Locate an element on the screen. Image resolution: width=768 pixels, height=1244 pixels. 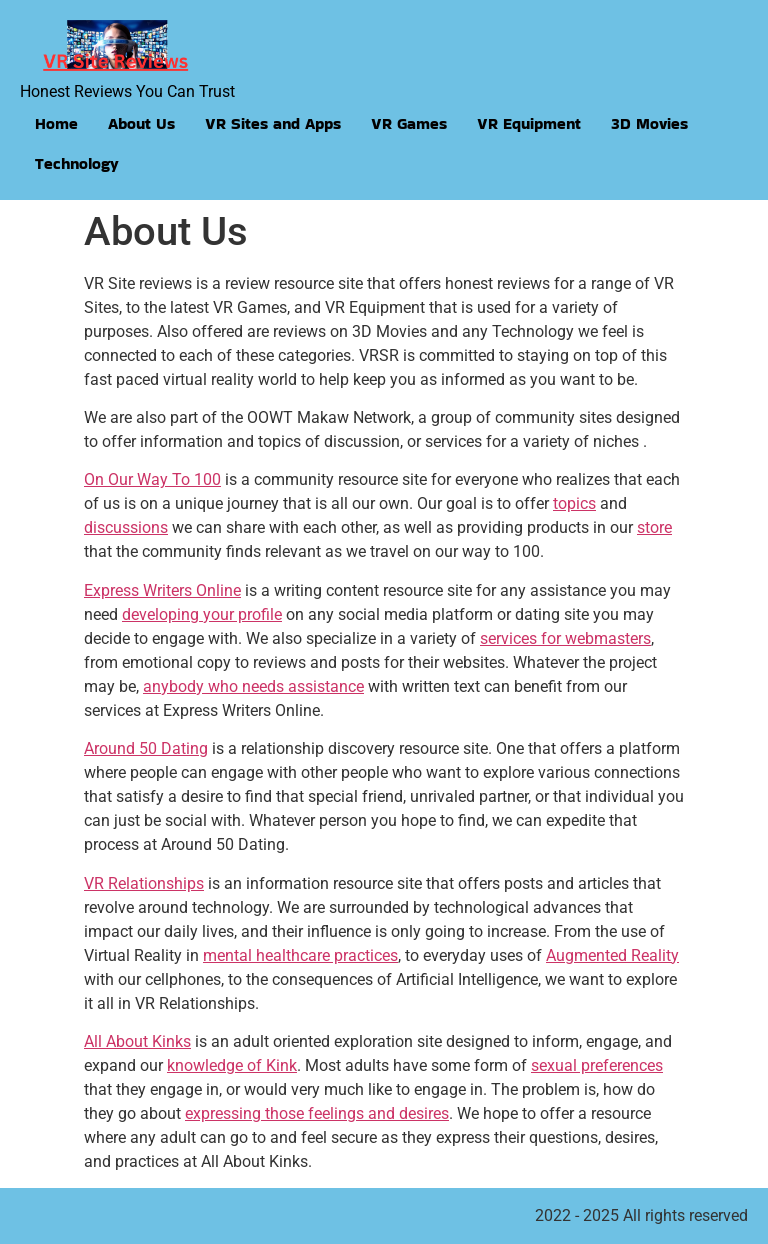
expressing those feelings and desires is located at coordinates (317, 1113).